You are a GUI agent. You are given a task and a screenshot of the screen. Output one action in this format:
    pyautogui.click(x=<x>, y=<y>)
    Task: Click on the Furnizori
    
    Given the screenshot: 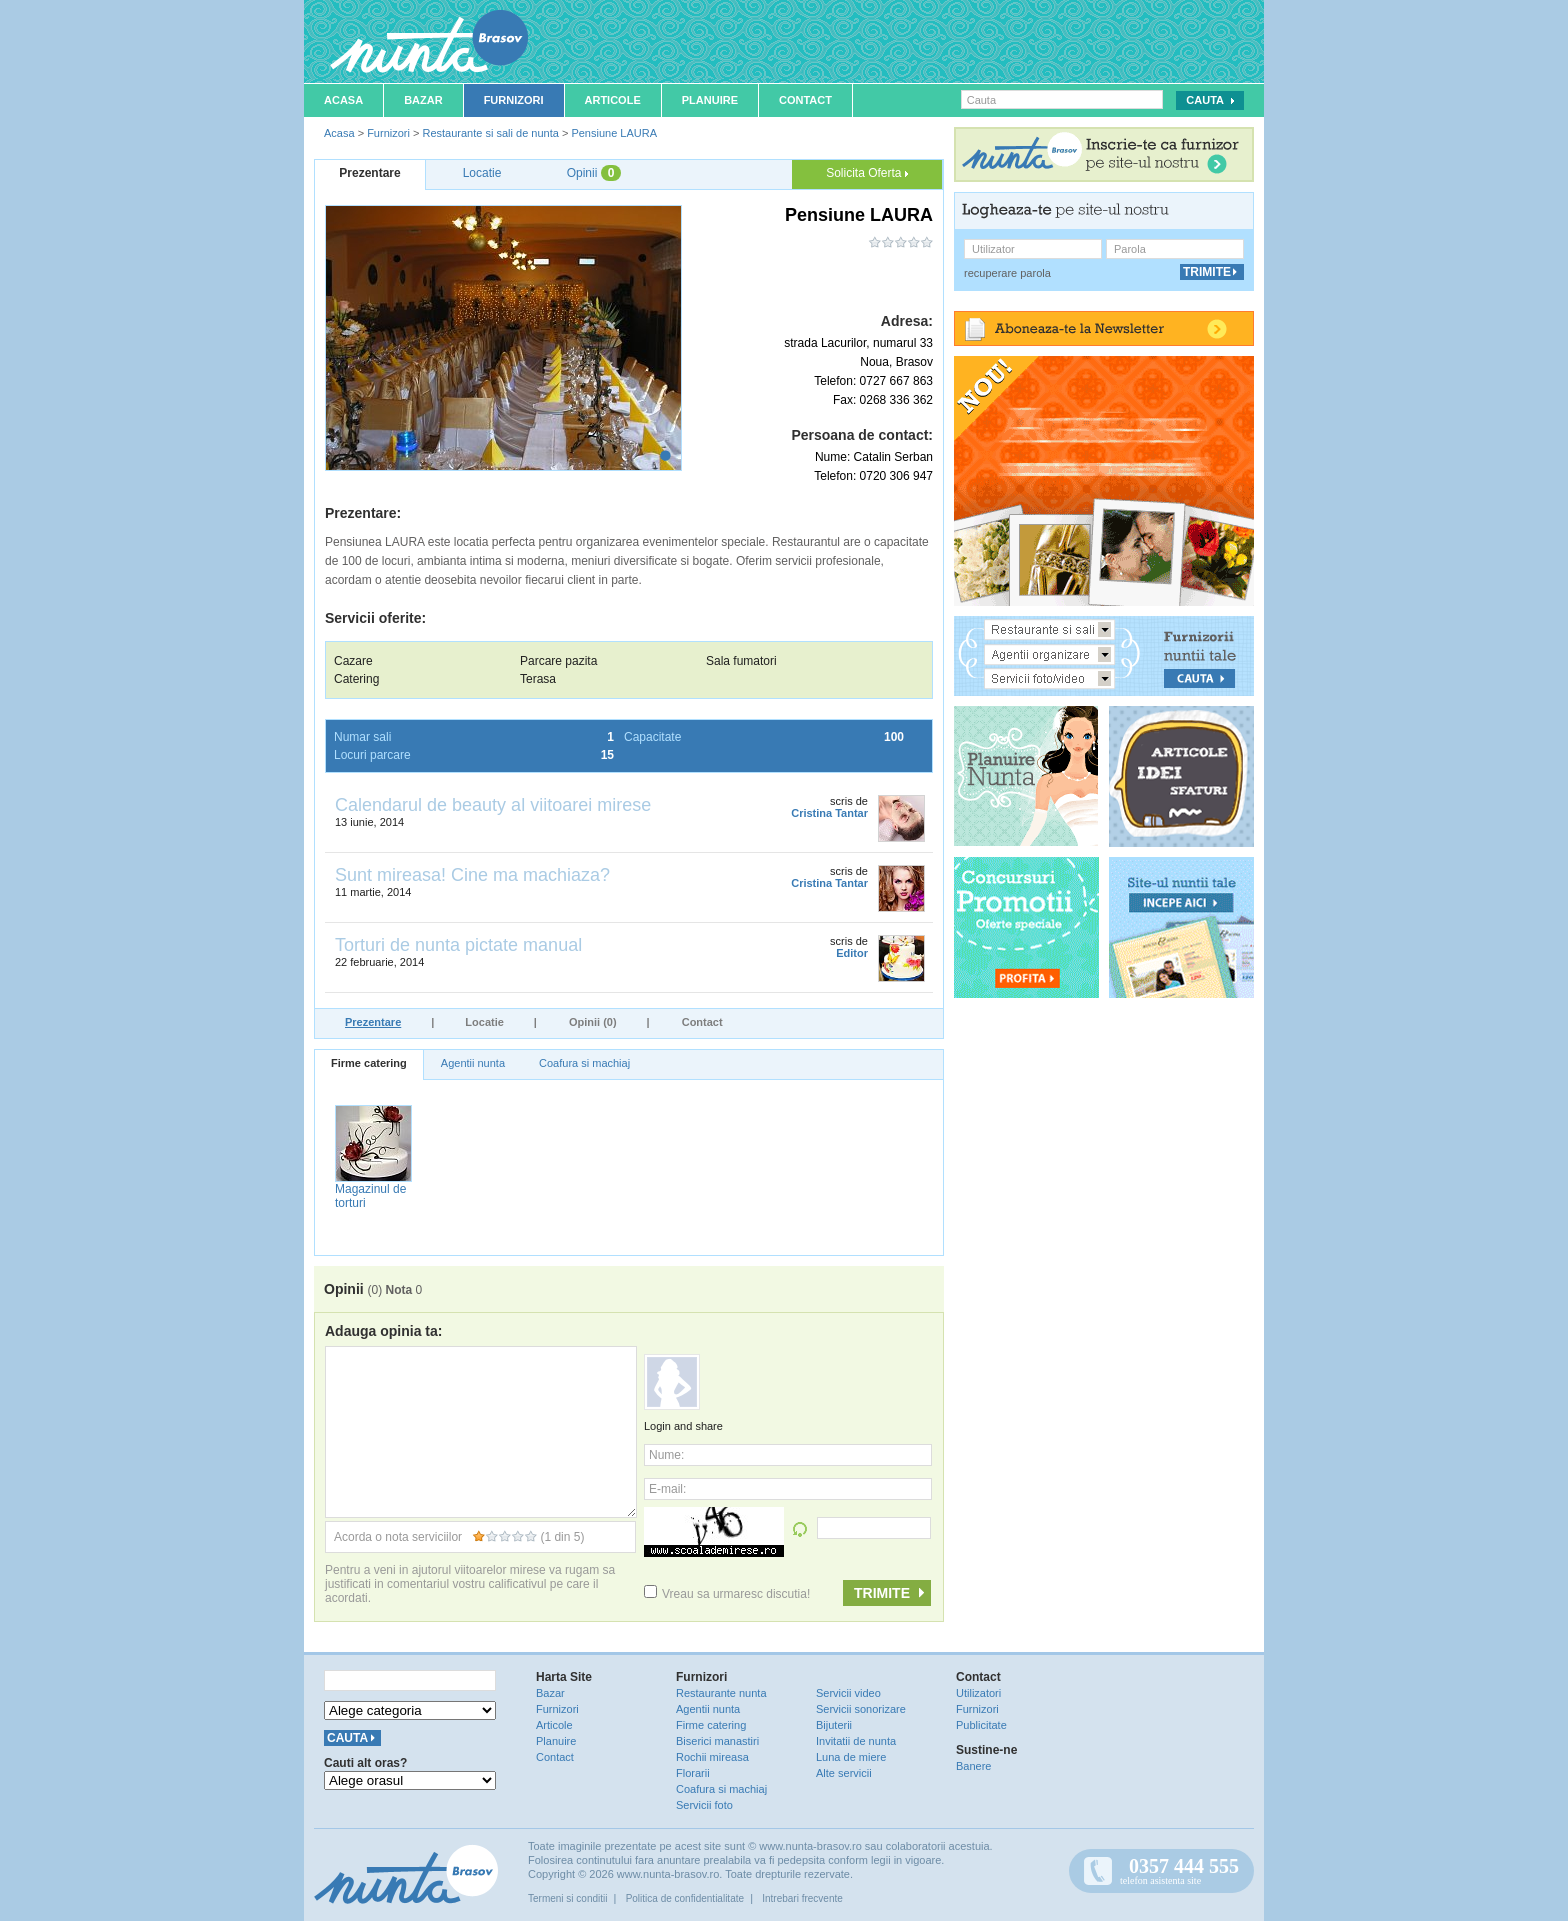 What is the action you would take?
    pyautogui.click(x=514, y=100)
    